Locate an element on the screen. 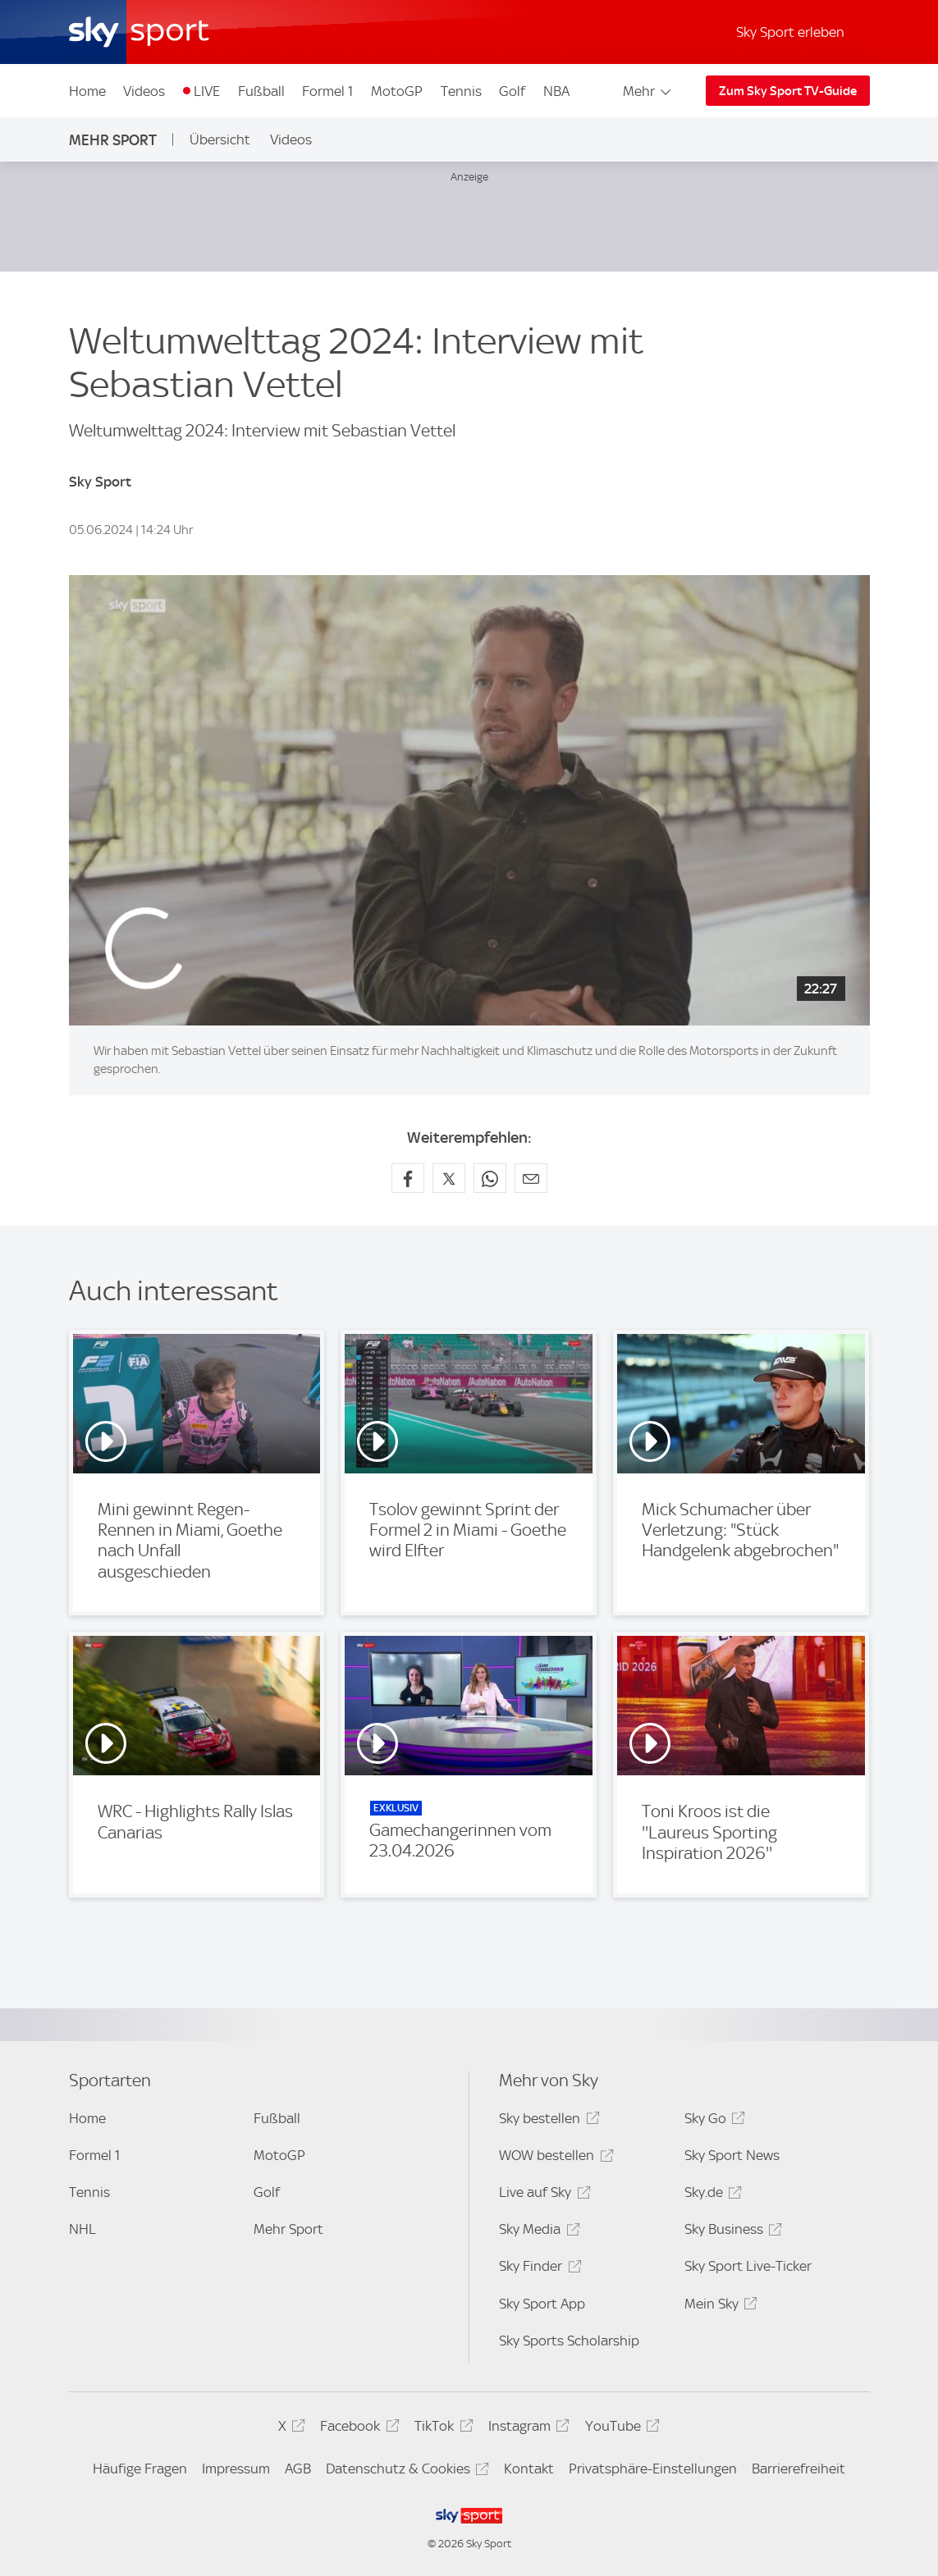 This screenshot has height=2576, width=938. WOW bestellen is located at coordinates (553, 2158).